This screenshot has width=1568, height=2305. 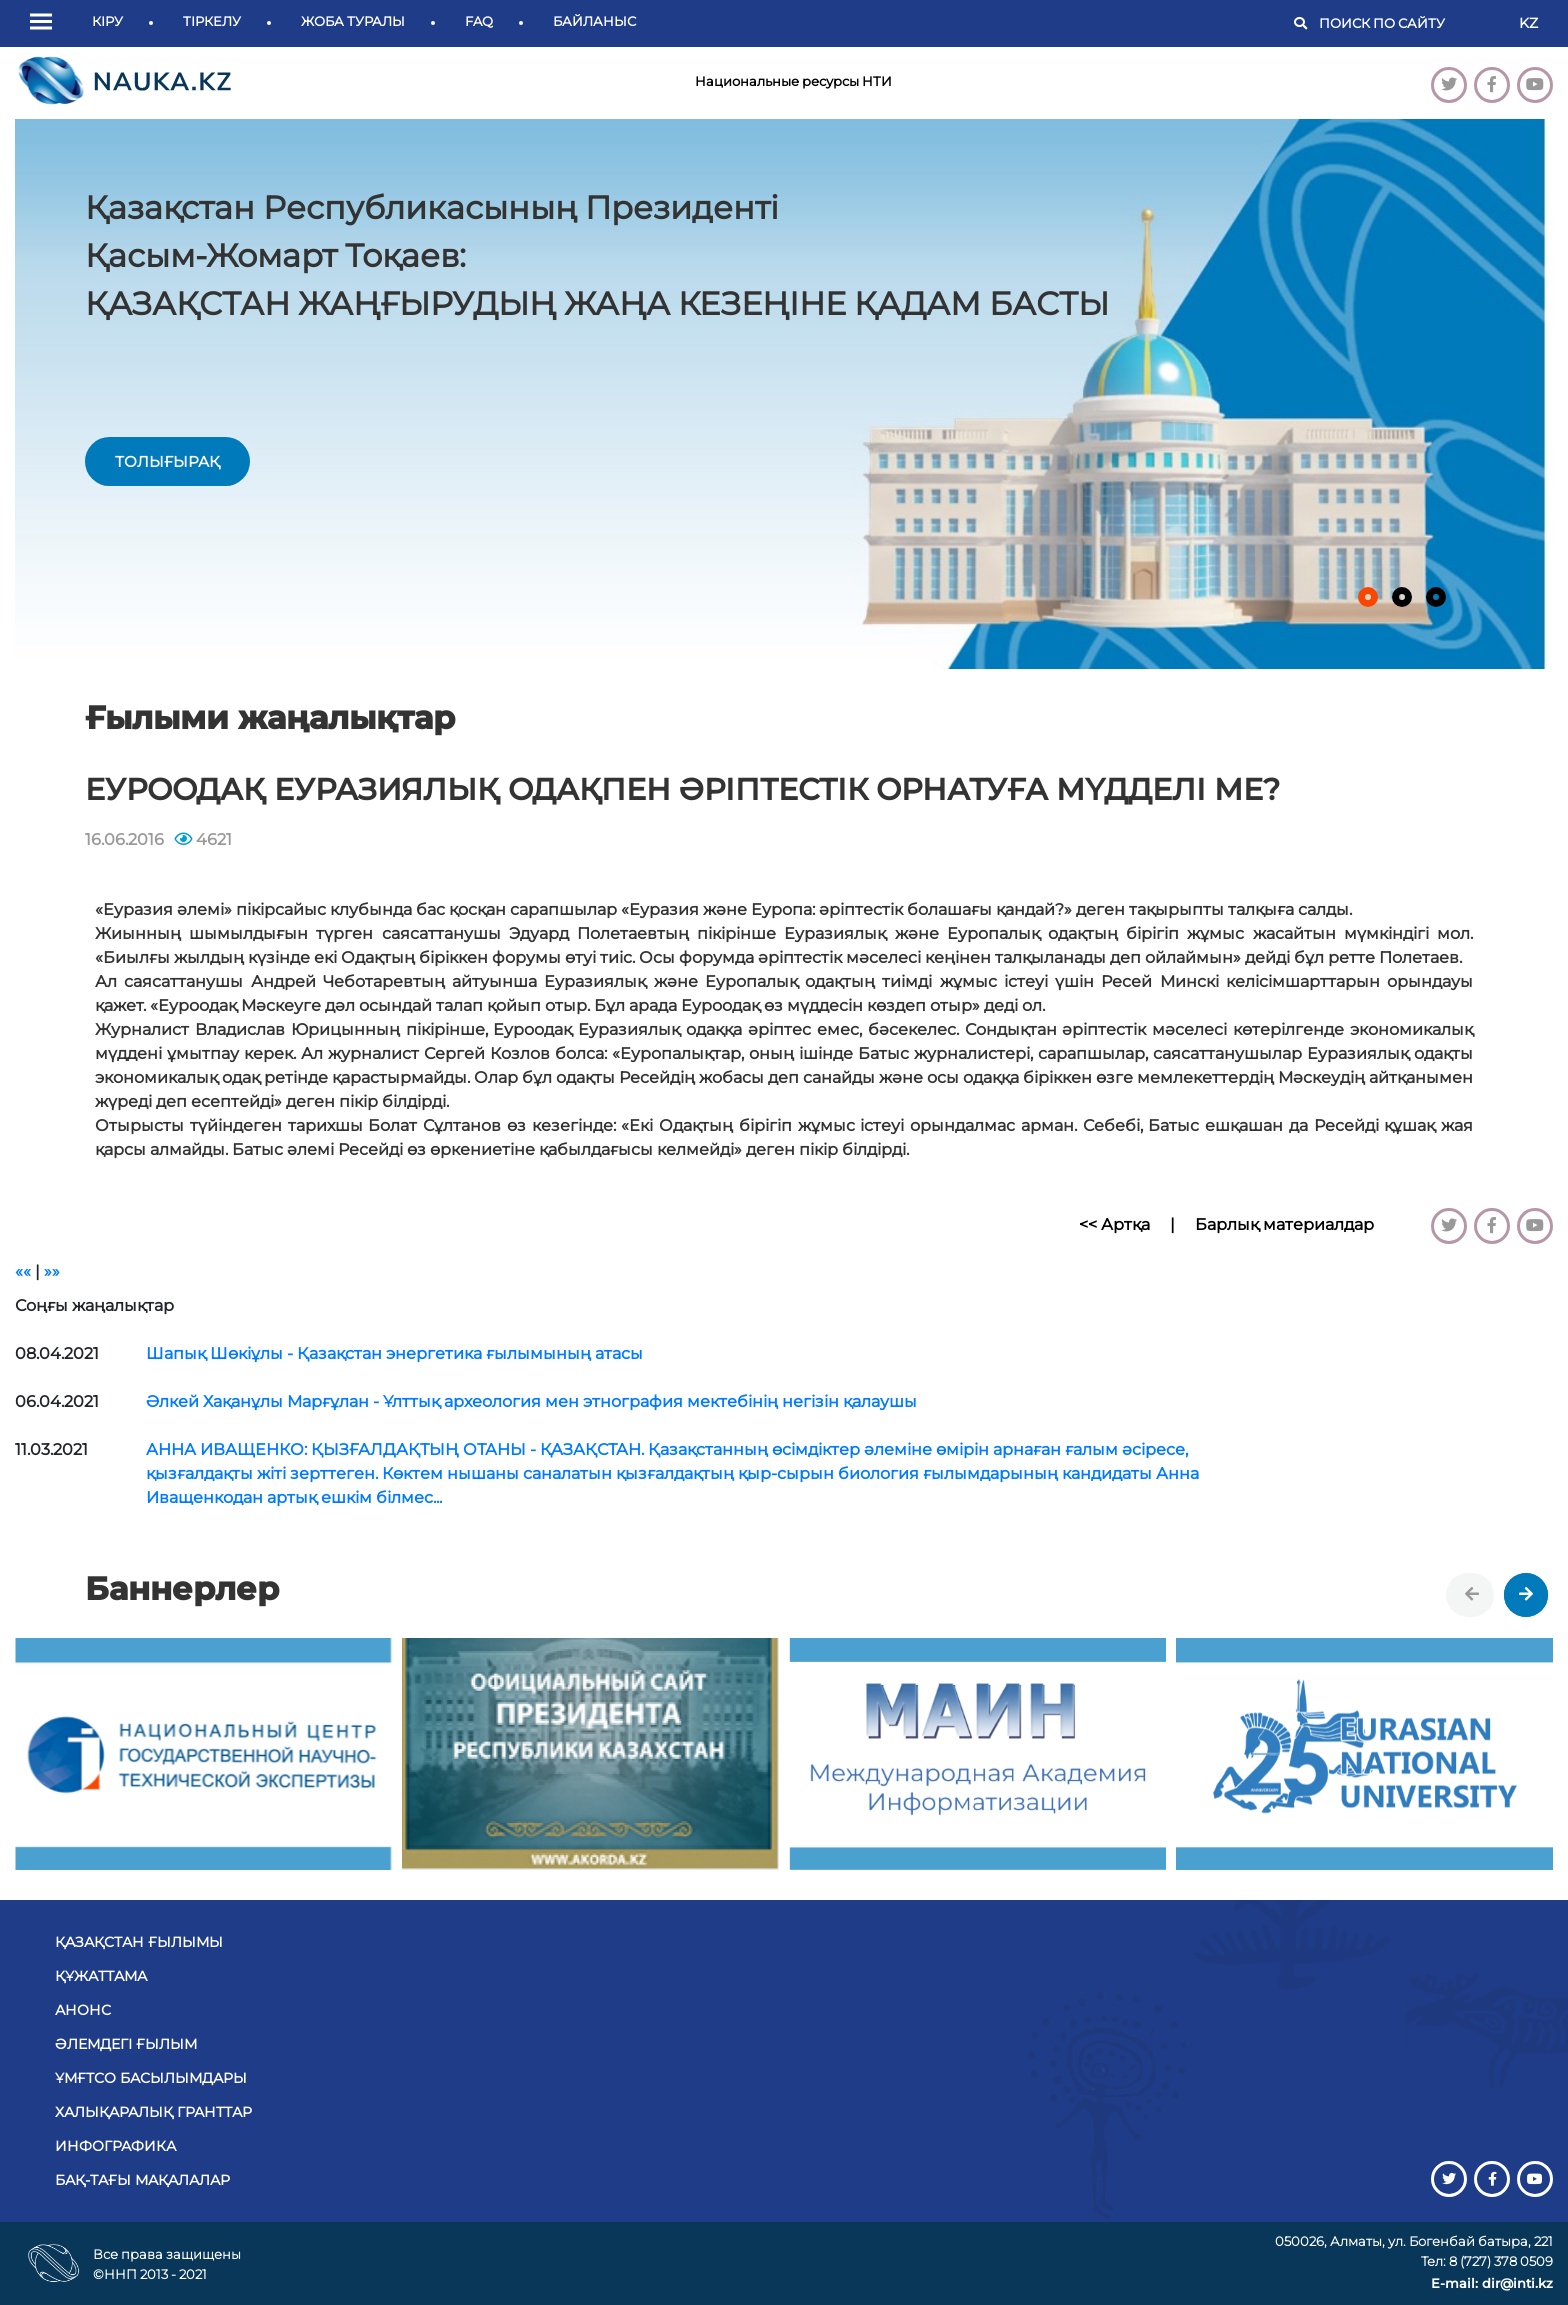 I want to click on Шапық Шөкіұлы - Қазақстан энергетика ғылымының атасы, so click(x=394, y=1353).